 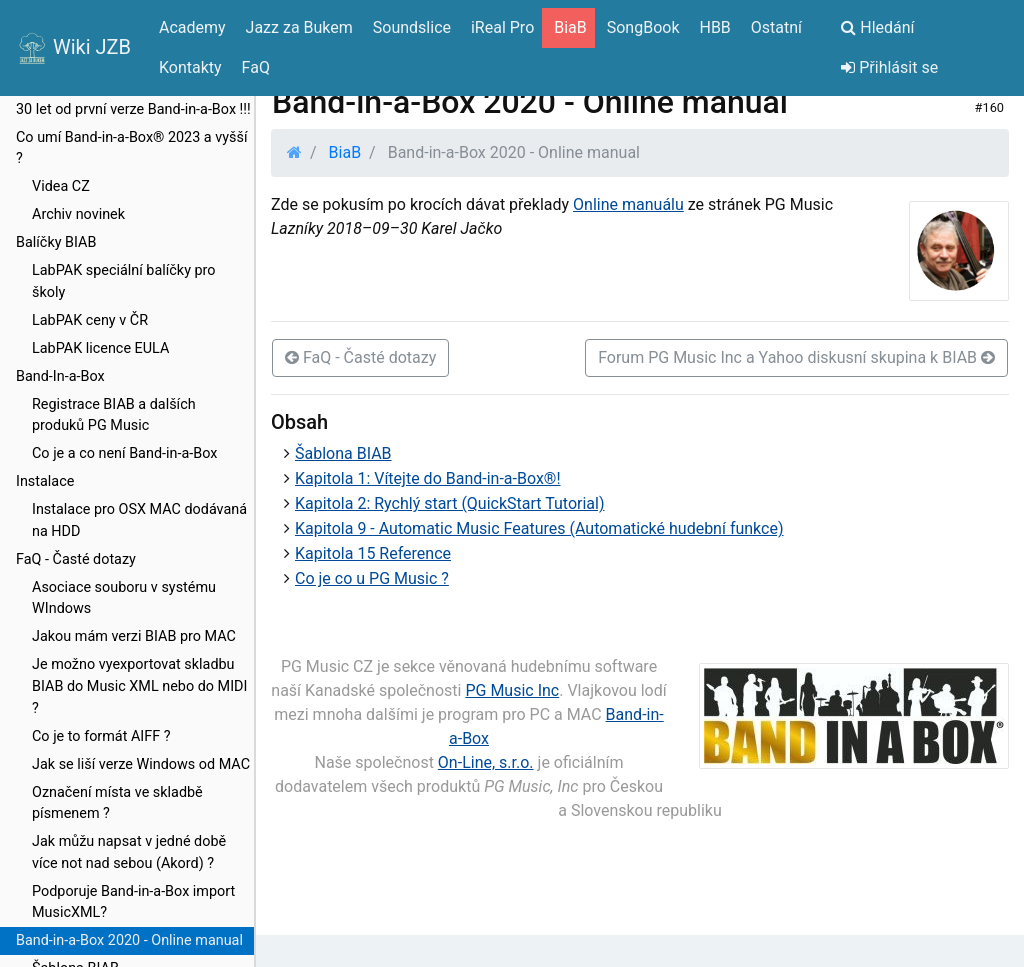 What do you see at coordinates (101, 736) in the screenshot?
I see `Co je to formát AIFF ?` at bounding box center [101, 736].